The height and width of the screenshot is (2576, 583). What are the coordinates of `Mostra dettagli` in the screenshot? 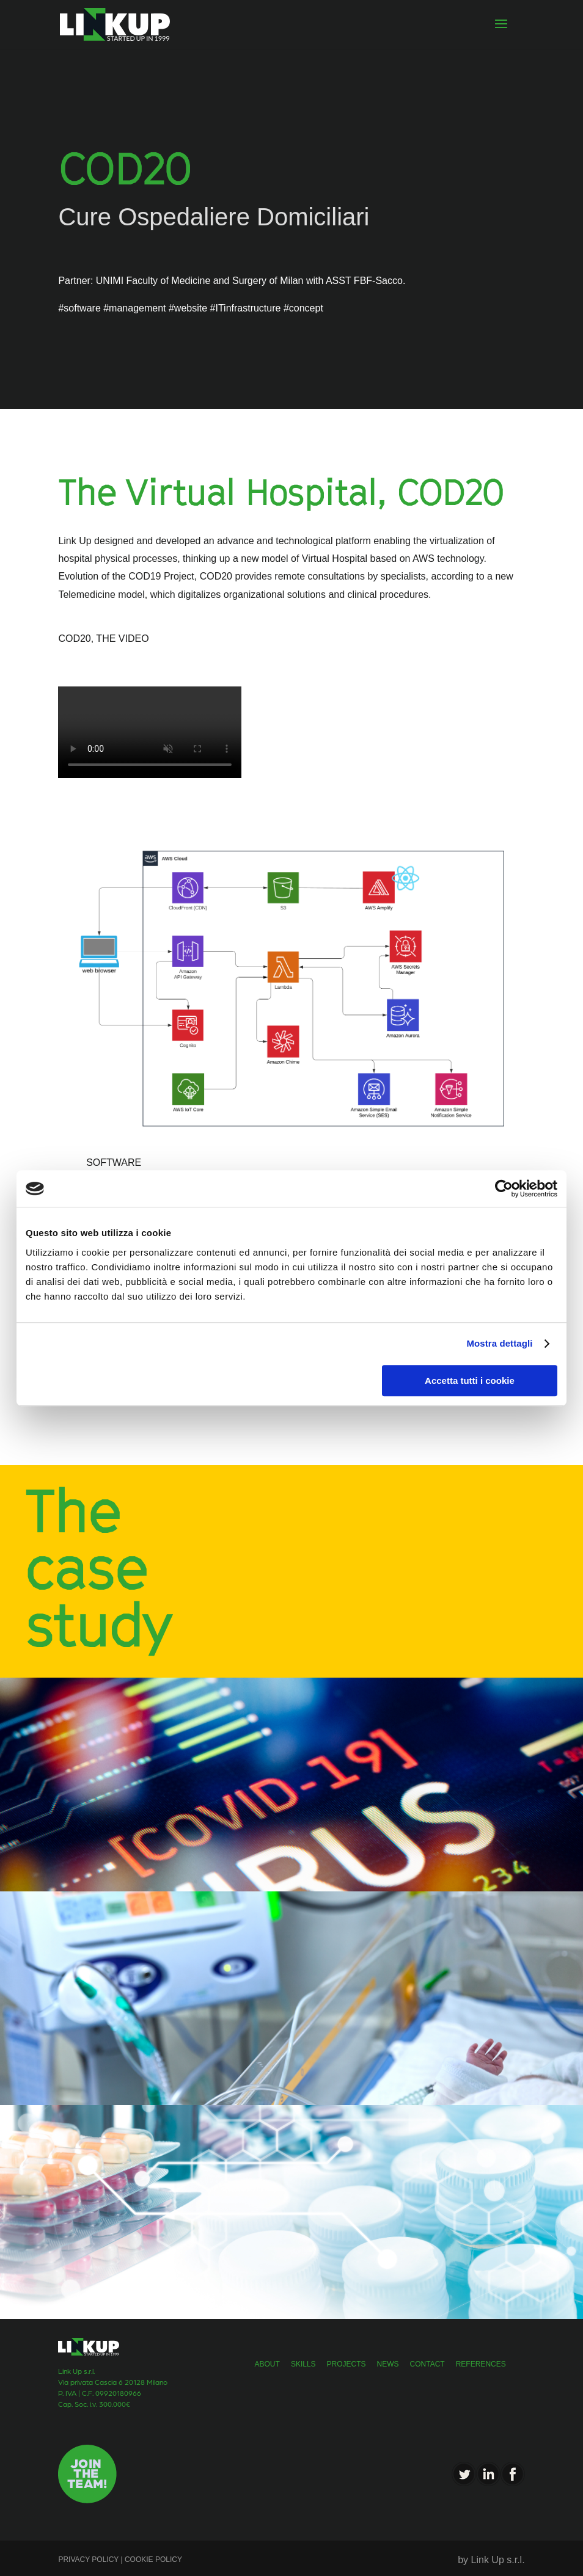 It's located at (499, 1343).